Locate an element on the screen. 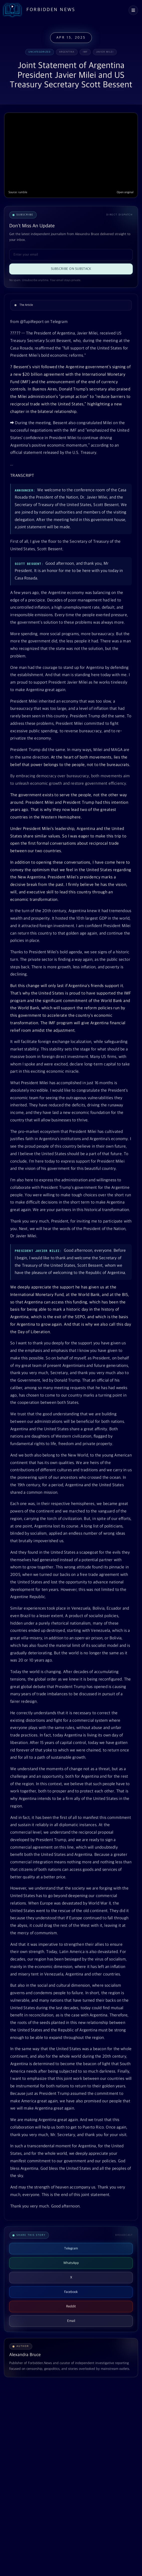 This screenshot has height=2576, width=142. Subscribe on Substack is located at coordinates (71, 269).